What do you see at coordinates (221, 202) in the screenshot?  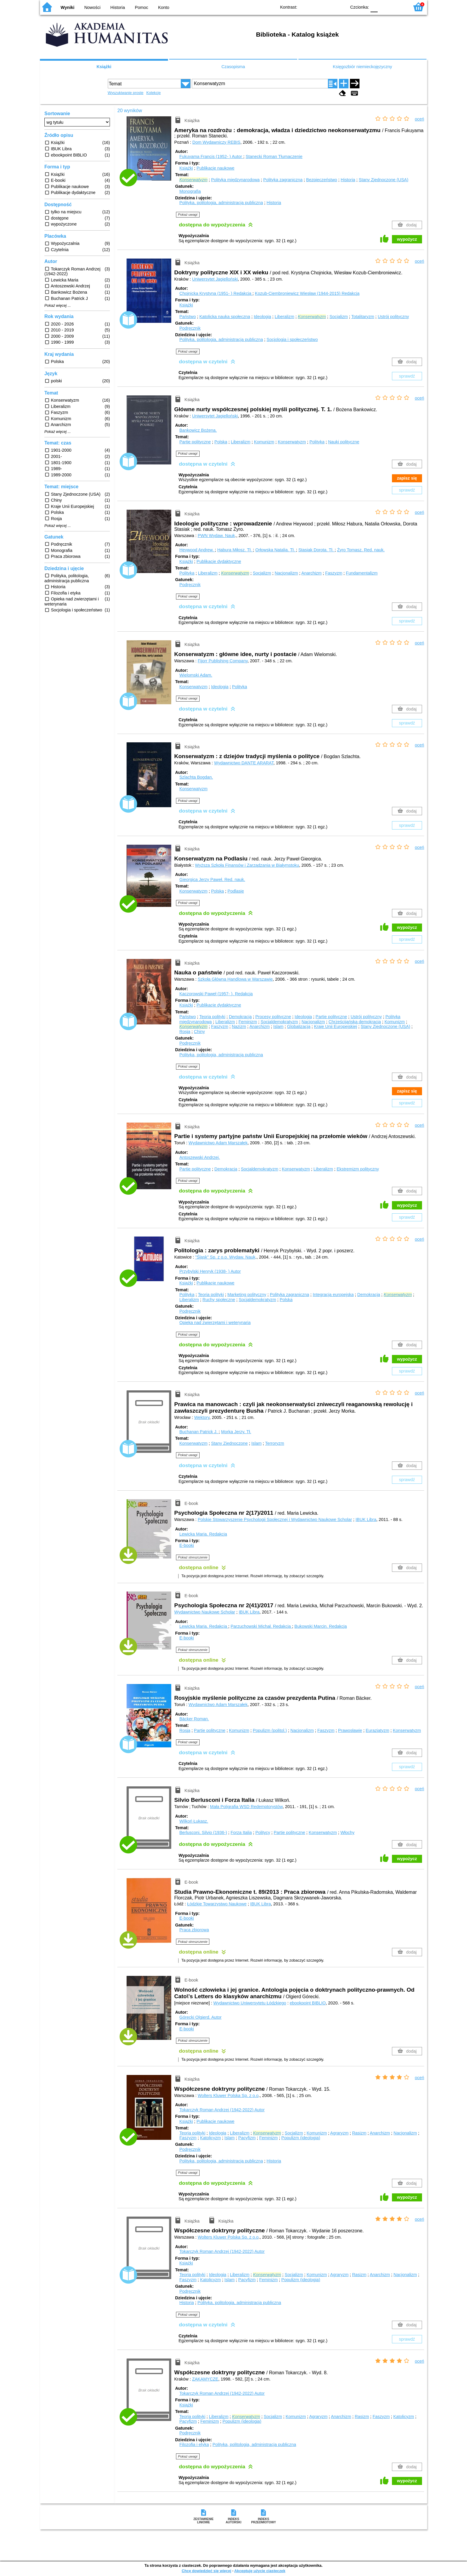 I see `Polityka, politologia, administracja publiczna` at bounding box center [221, 202].